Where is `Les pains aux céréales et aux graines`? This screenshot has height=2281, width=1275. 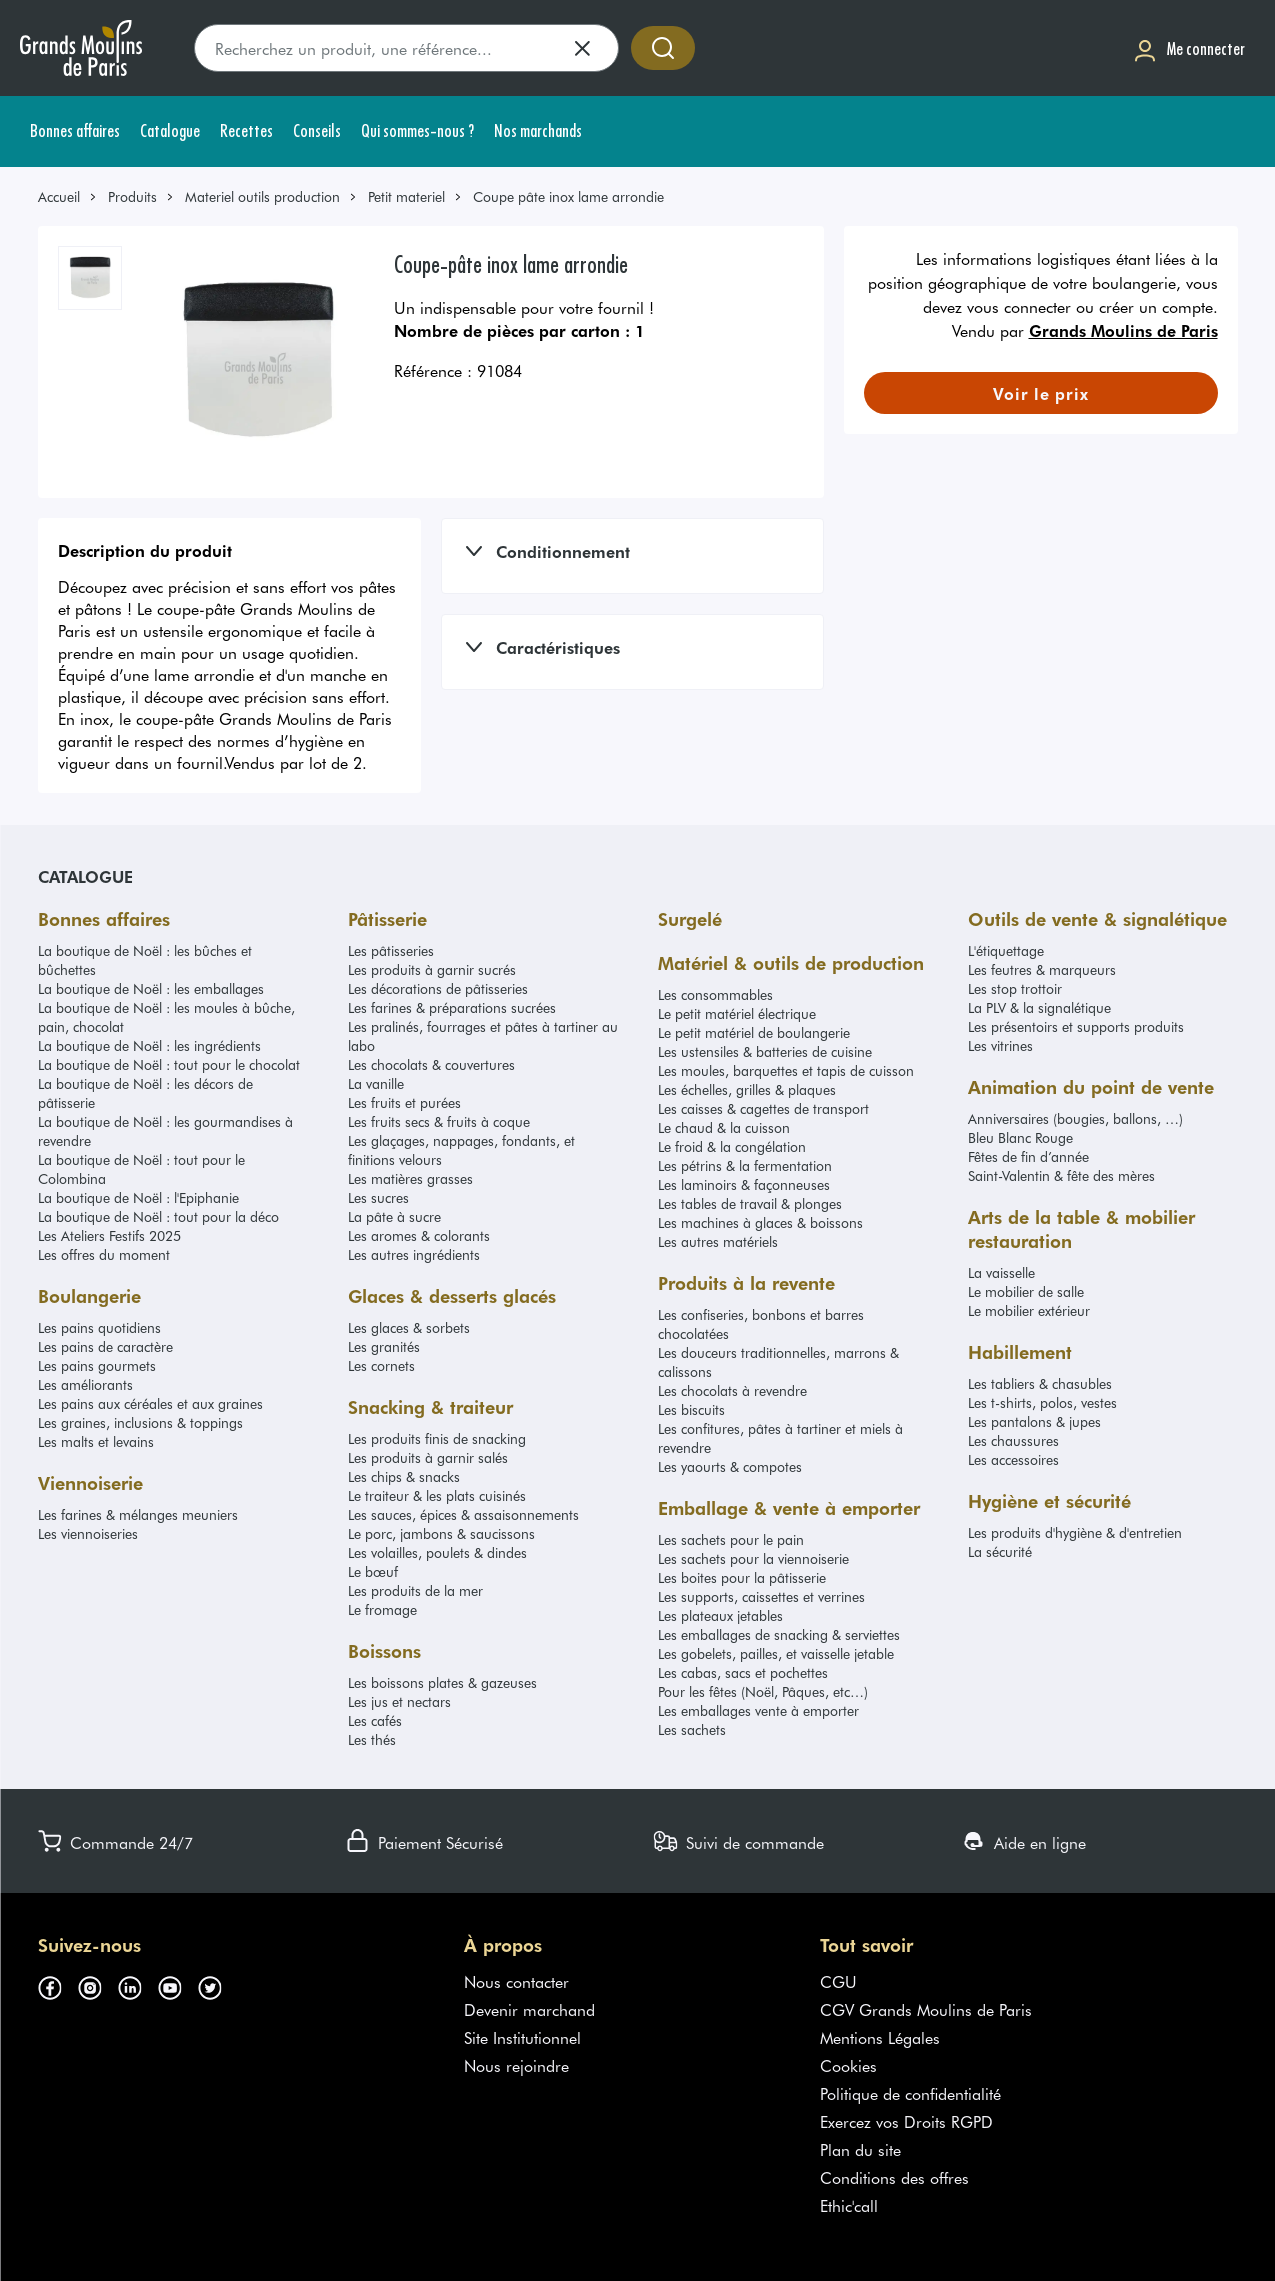 Les pains aux céréales et aux graines is located at coordinates (150, 1403).